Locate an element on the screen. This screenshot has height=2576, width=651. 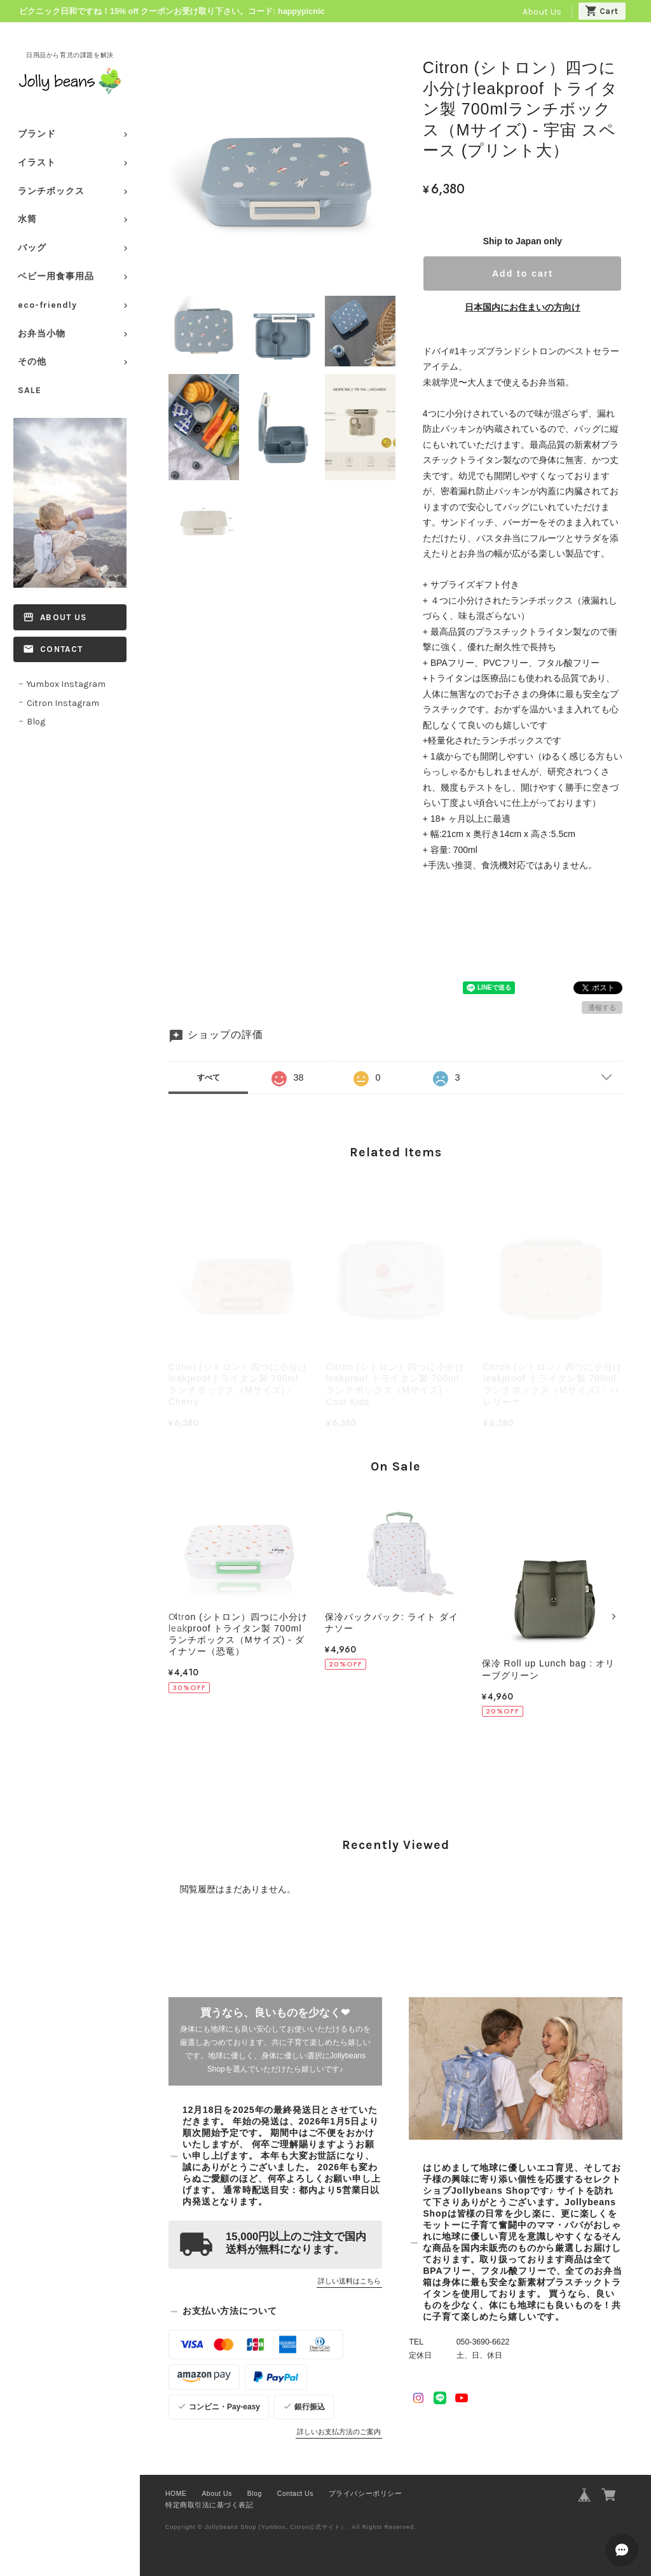
eco-friendly is located at coordinates (47, 305).